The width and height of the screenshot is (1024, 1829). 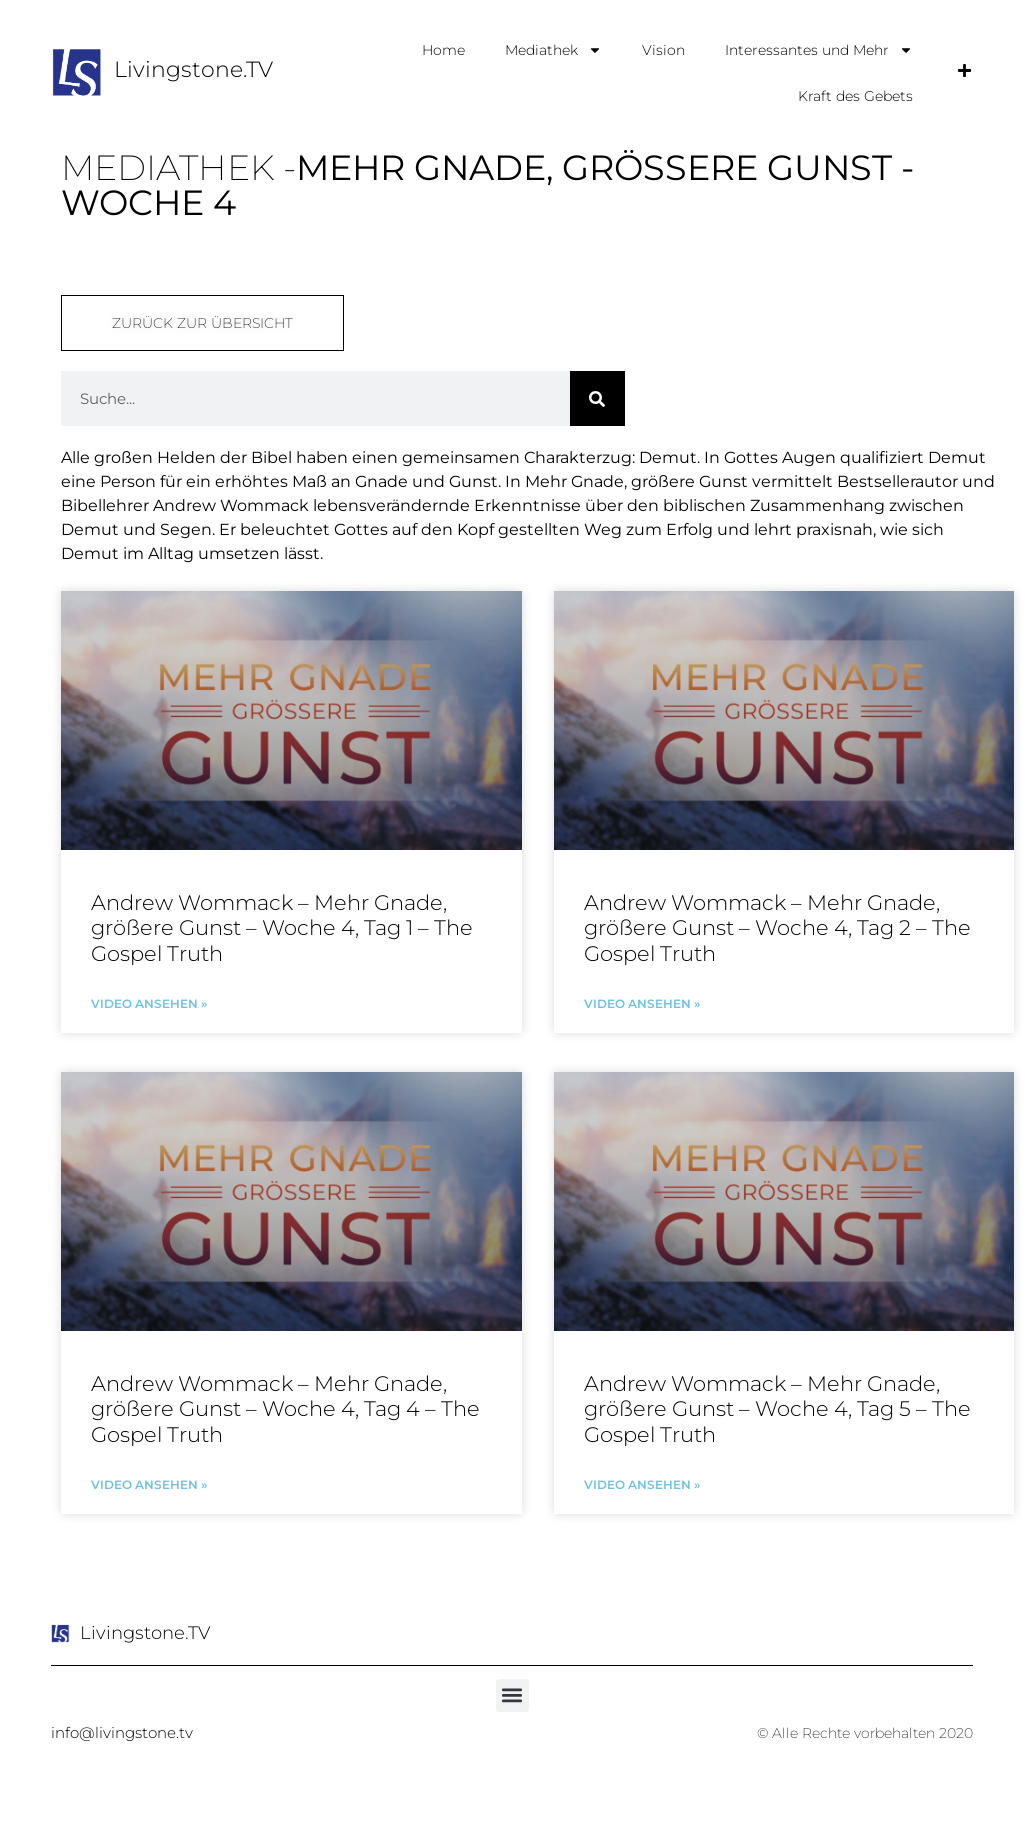 What do you see at coordinates (642, 1484) in the screenshot?
I see `Video ansehen » [Mehr über Andrew Wommack – Mehr Gnade, größere Gunst – Woche 4, Tag 5 – The Gospel Truth]` at bounding box center [642, 1484].